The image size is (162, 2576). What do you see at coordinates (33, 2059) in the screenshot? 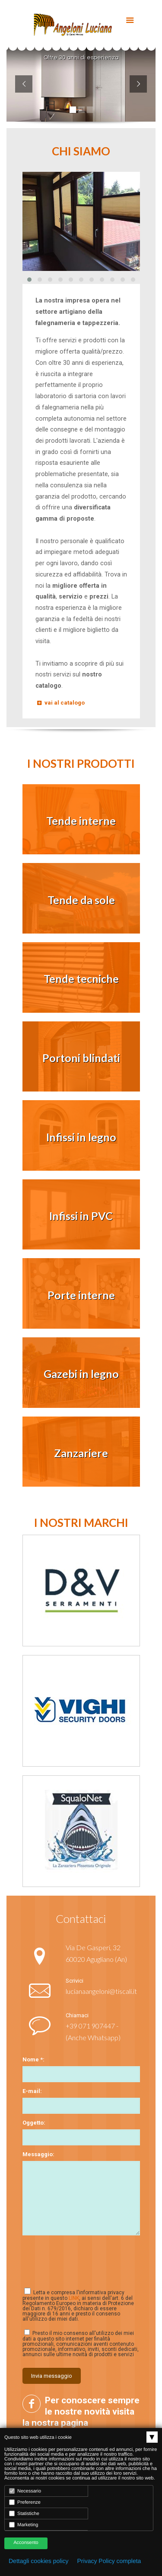
I see `Nome *:` at bounding box center [33, 2059].